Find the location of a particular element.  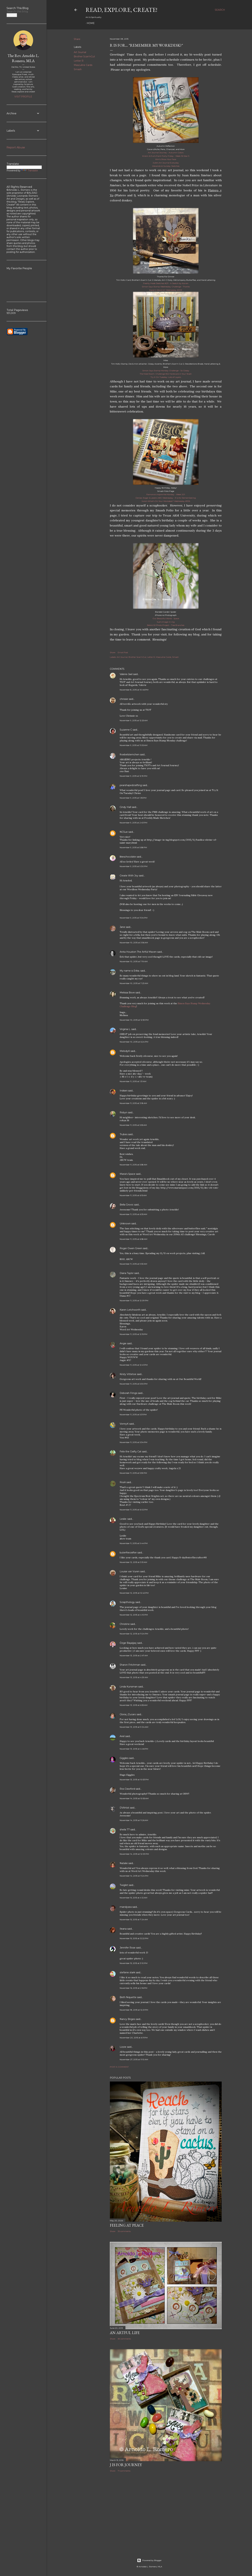

November 12, 2015 at 4:10 PM is located at coordinates (134, 1615).